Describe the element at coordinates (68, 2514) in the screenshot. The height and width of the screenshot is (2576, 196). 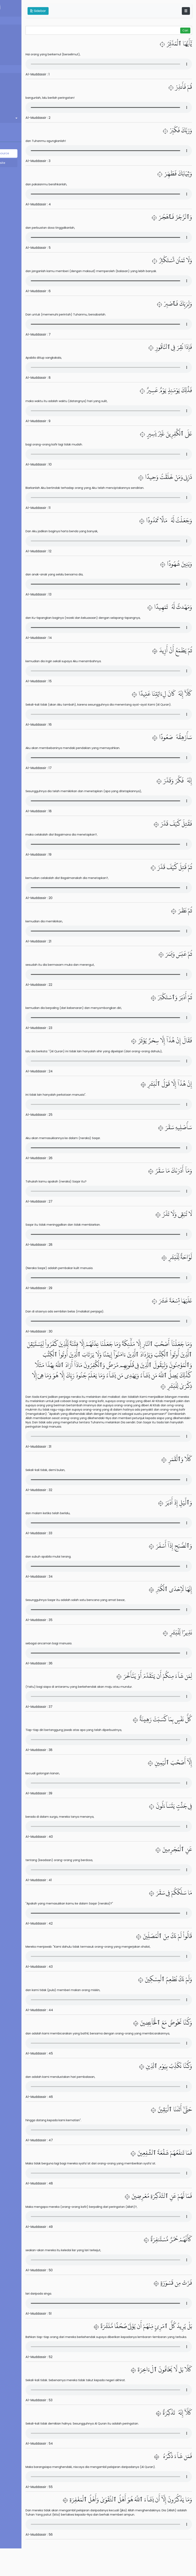
I see `Al-Muddassir : 55` at that location.